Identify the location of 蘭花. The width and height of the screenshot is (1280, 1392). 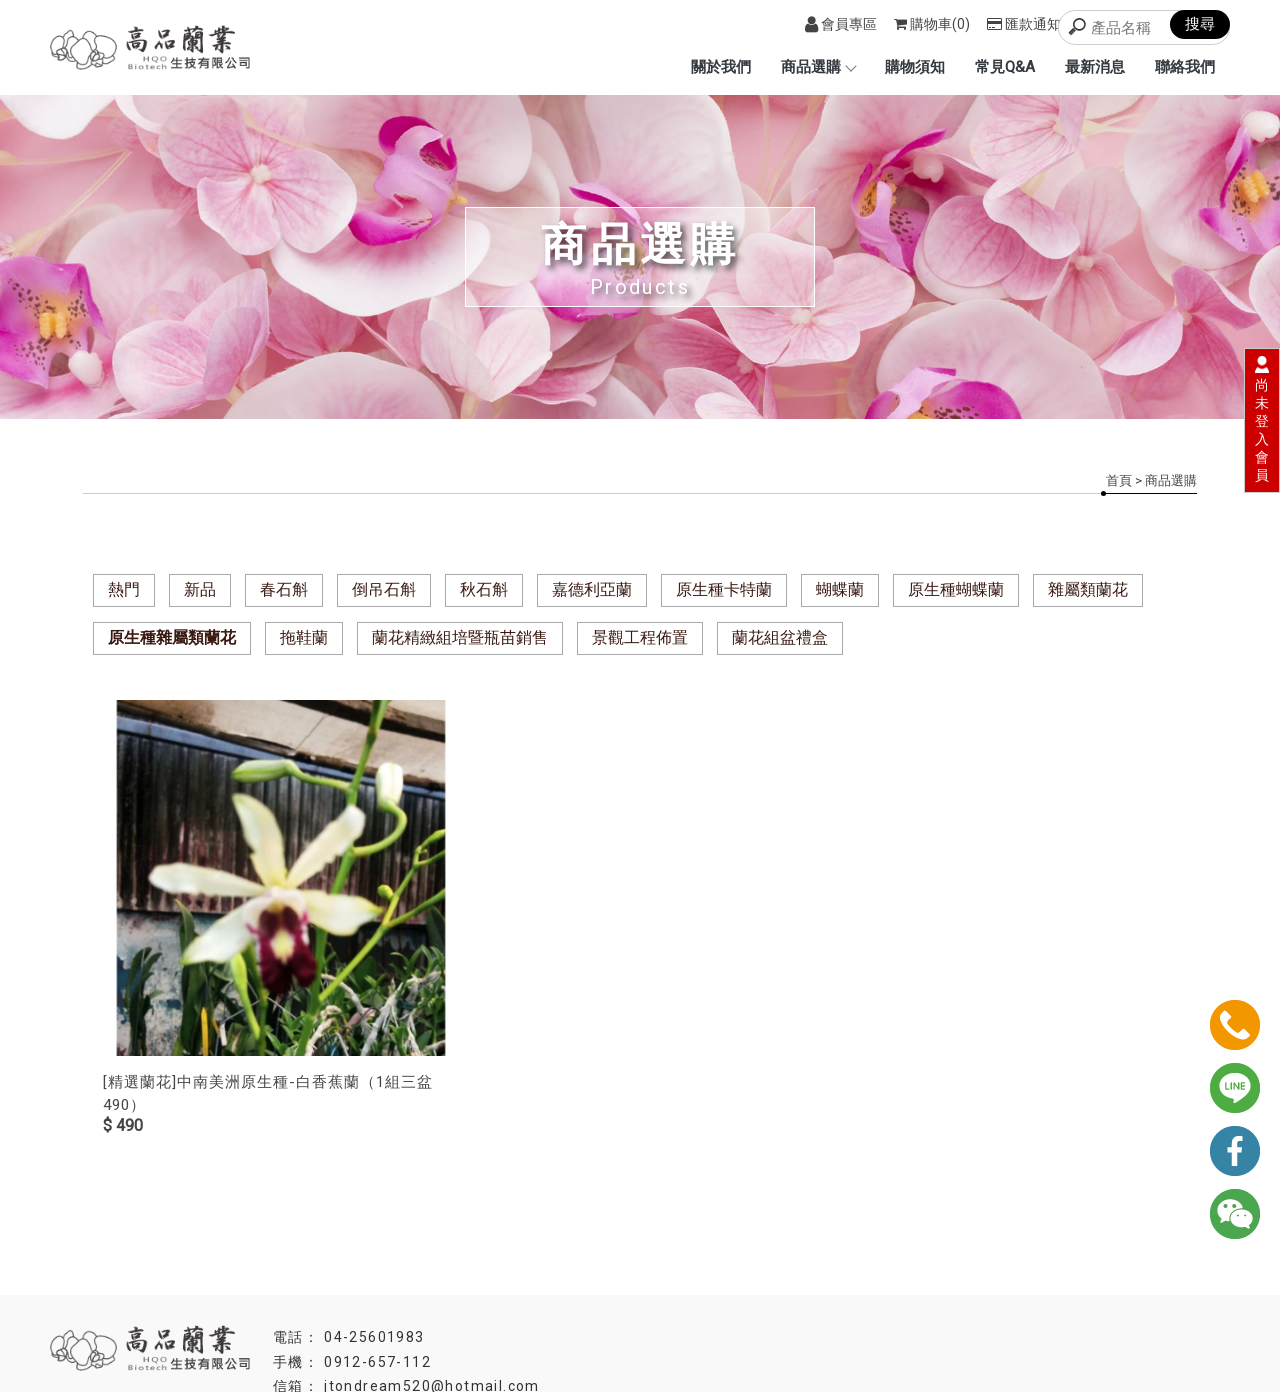
(756, 1334).